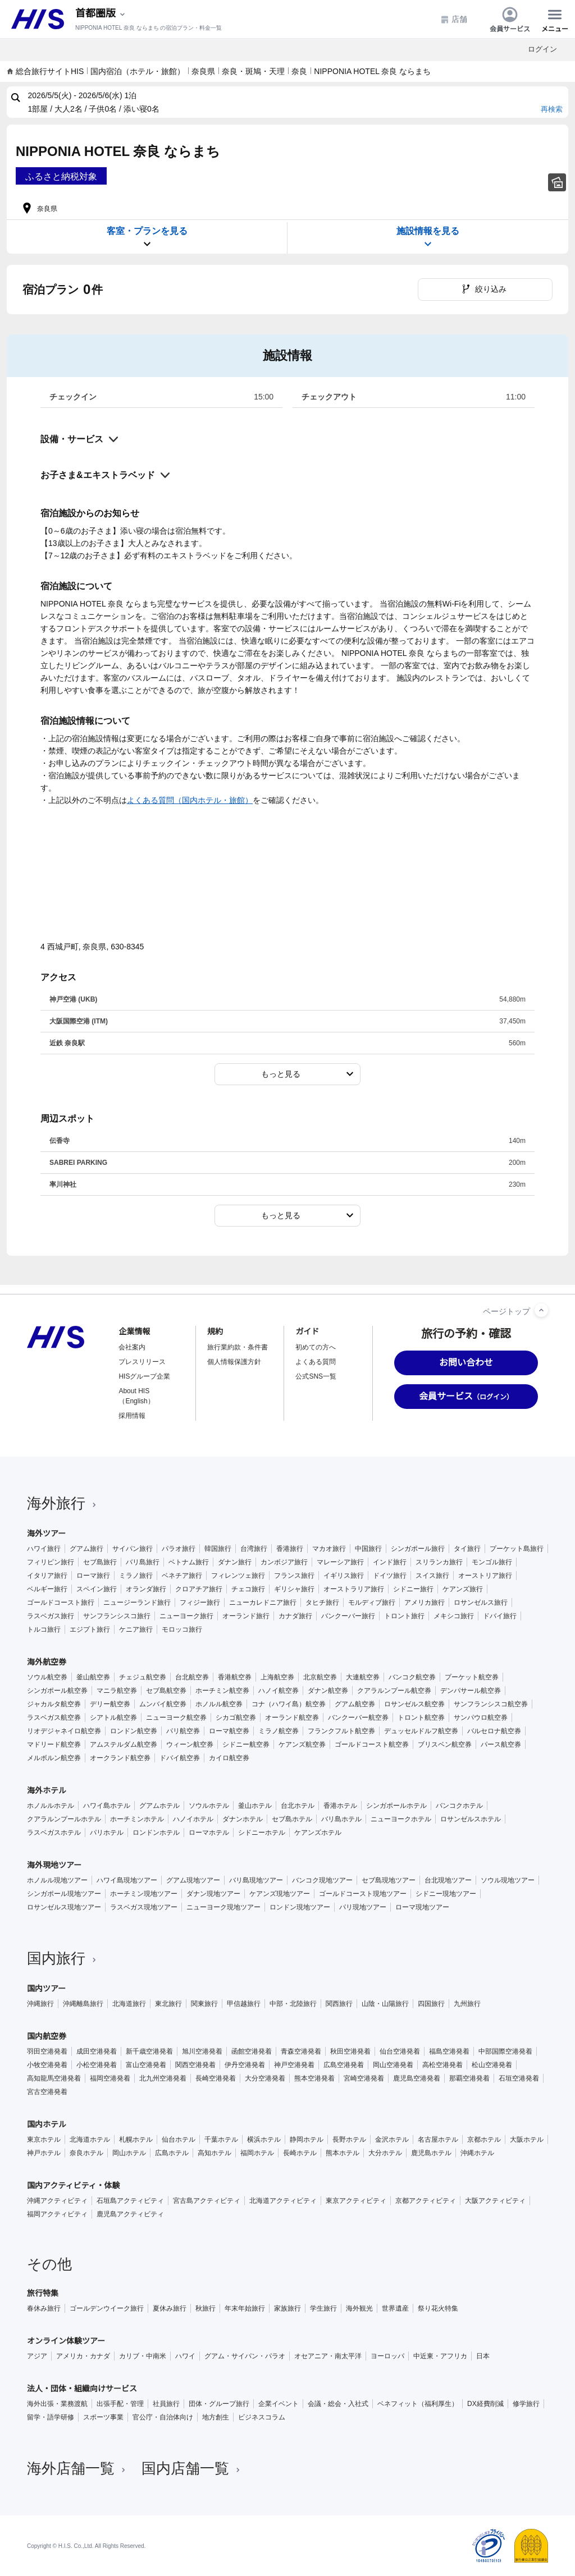  What do you see at coordinates (57, 1880) in the screenshot?
I see `ホノルル現地ツアー` at bounding box center [57, 1880].